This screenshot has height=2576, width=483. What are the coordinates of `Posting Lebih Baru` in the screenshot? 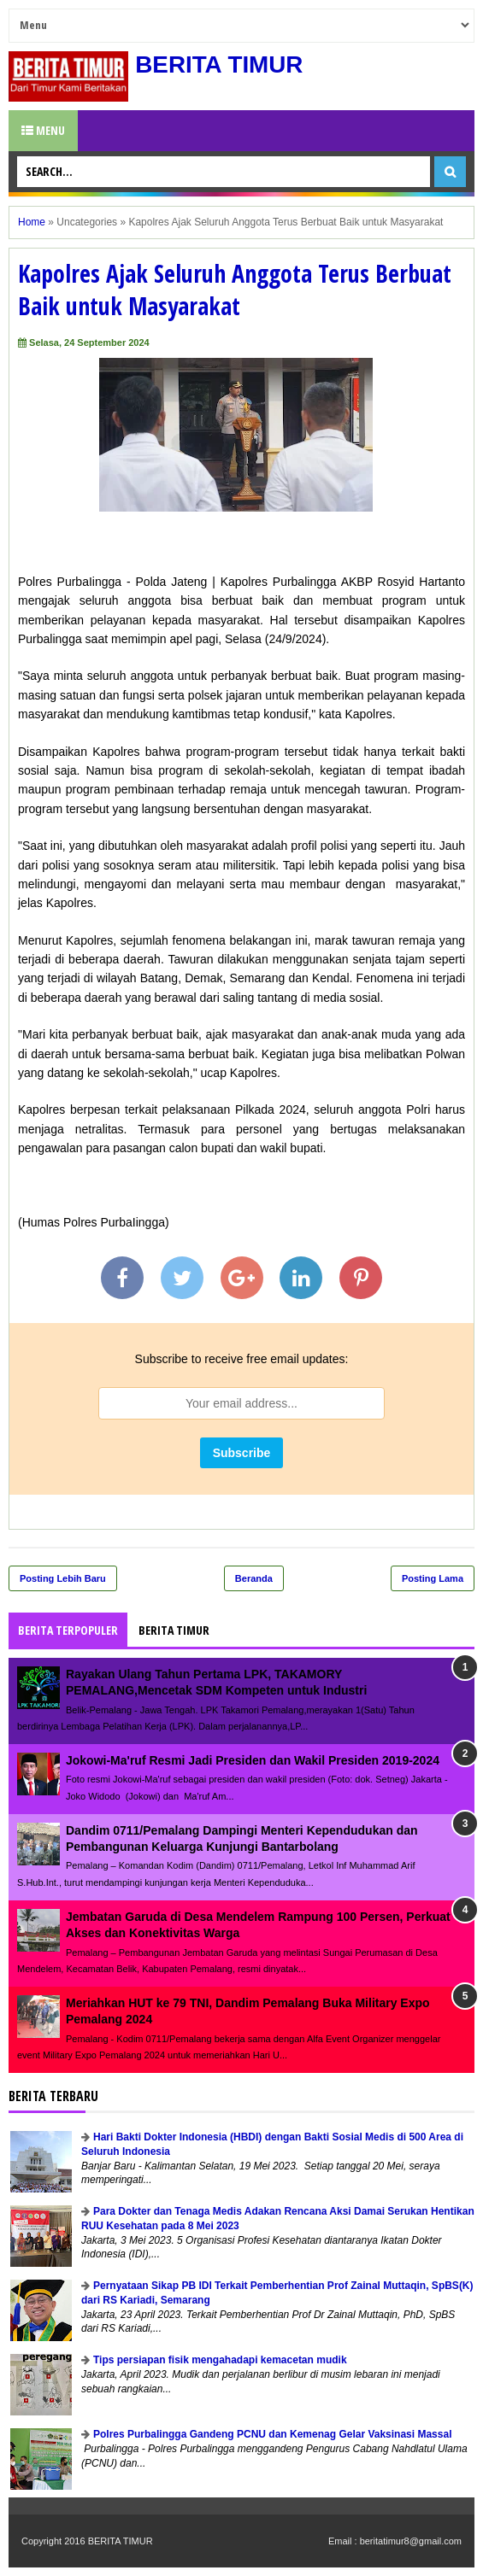 It's located at (63, 1578).